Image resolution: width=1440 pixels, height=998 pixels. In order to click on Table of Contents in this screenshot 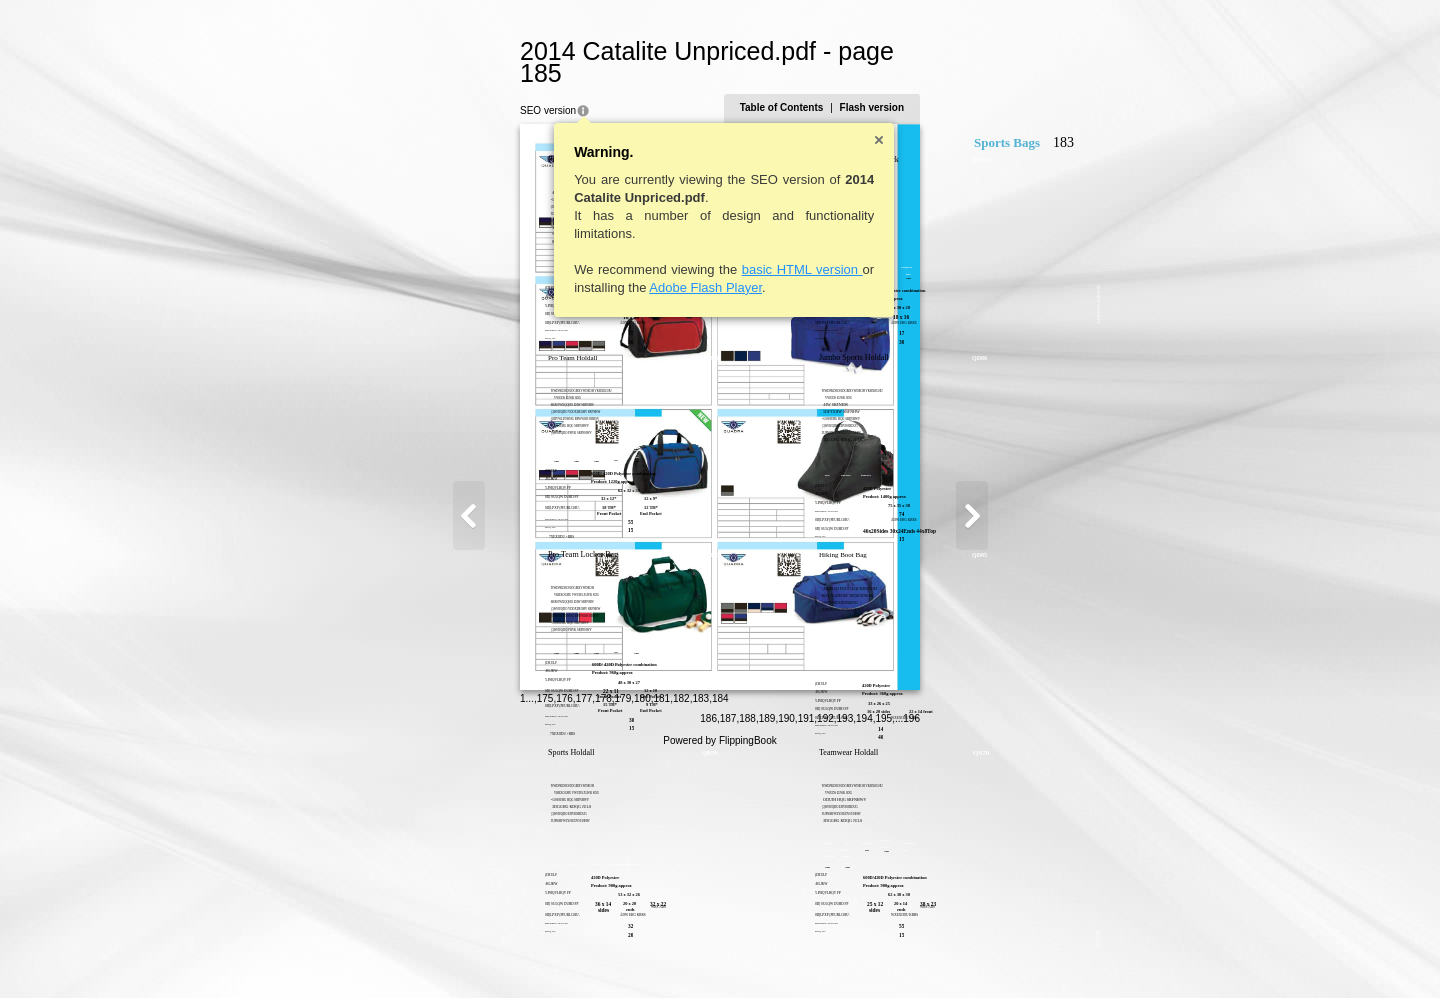, I will do `click(879, 85)`.